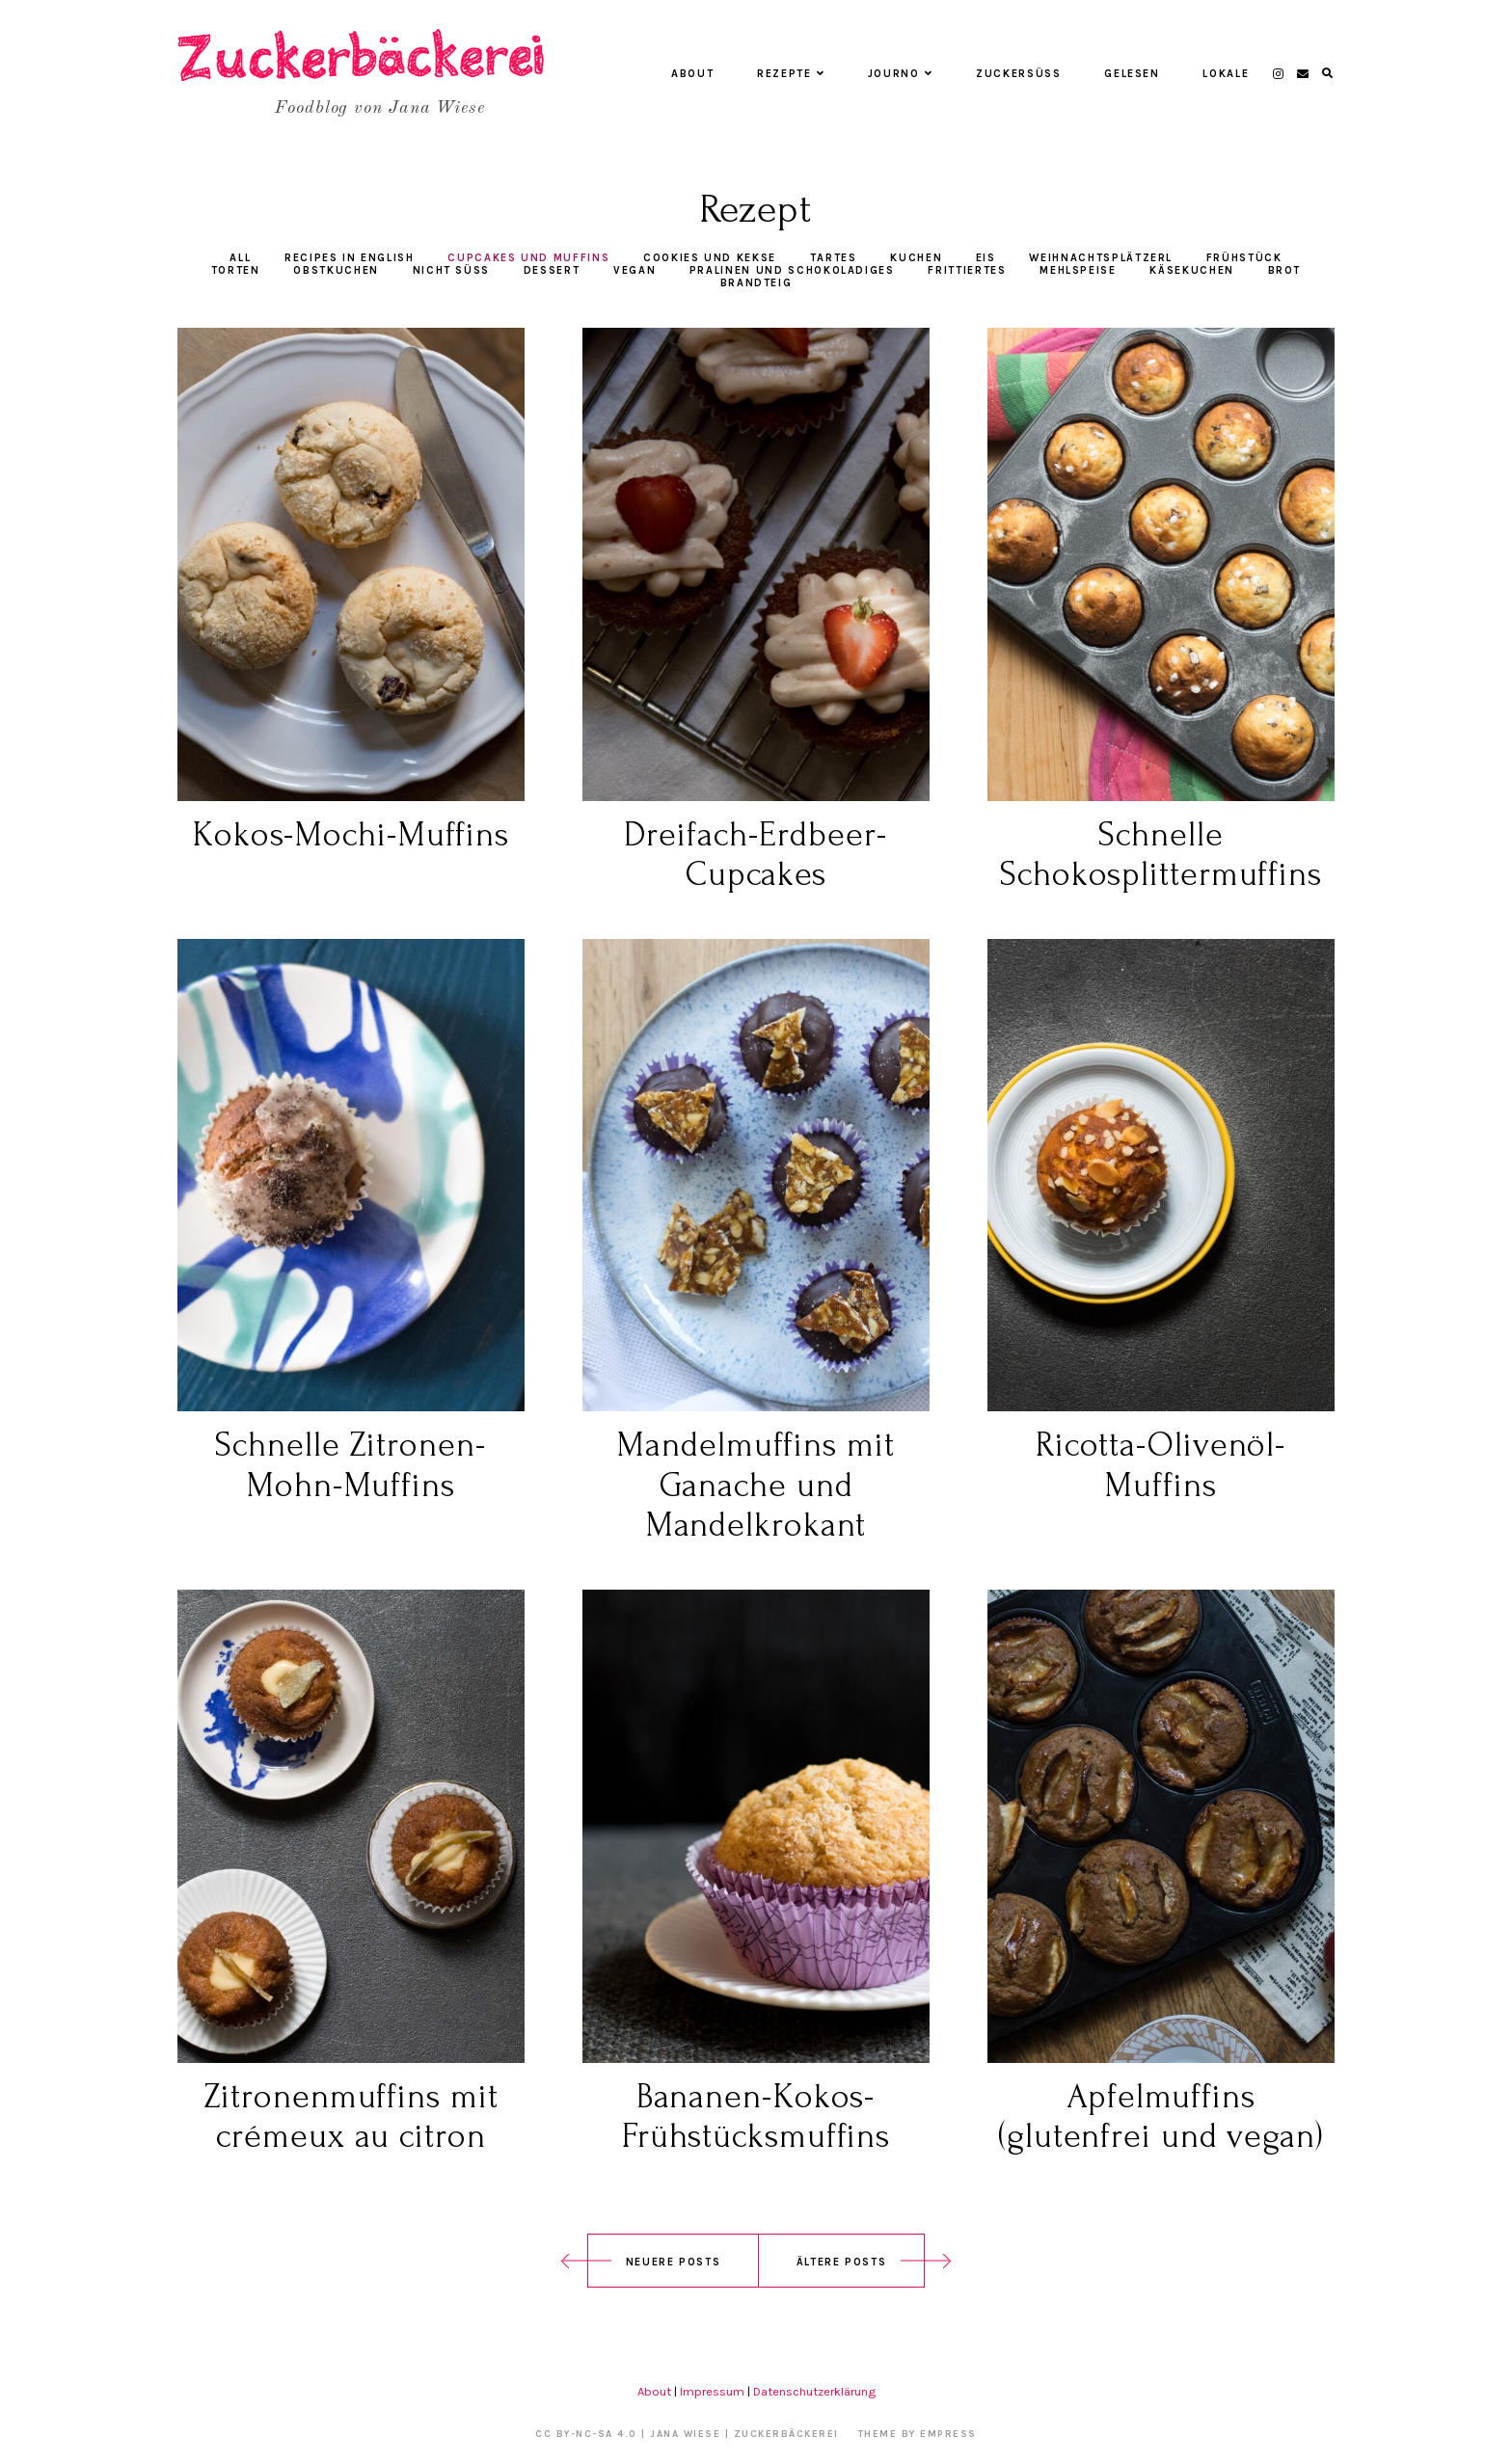 Image resolution: width=1512 pixels, height=2464 pixels. Describe the element at coordinates (240, 258) in the screenshot. I see `All` at that location.